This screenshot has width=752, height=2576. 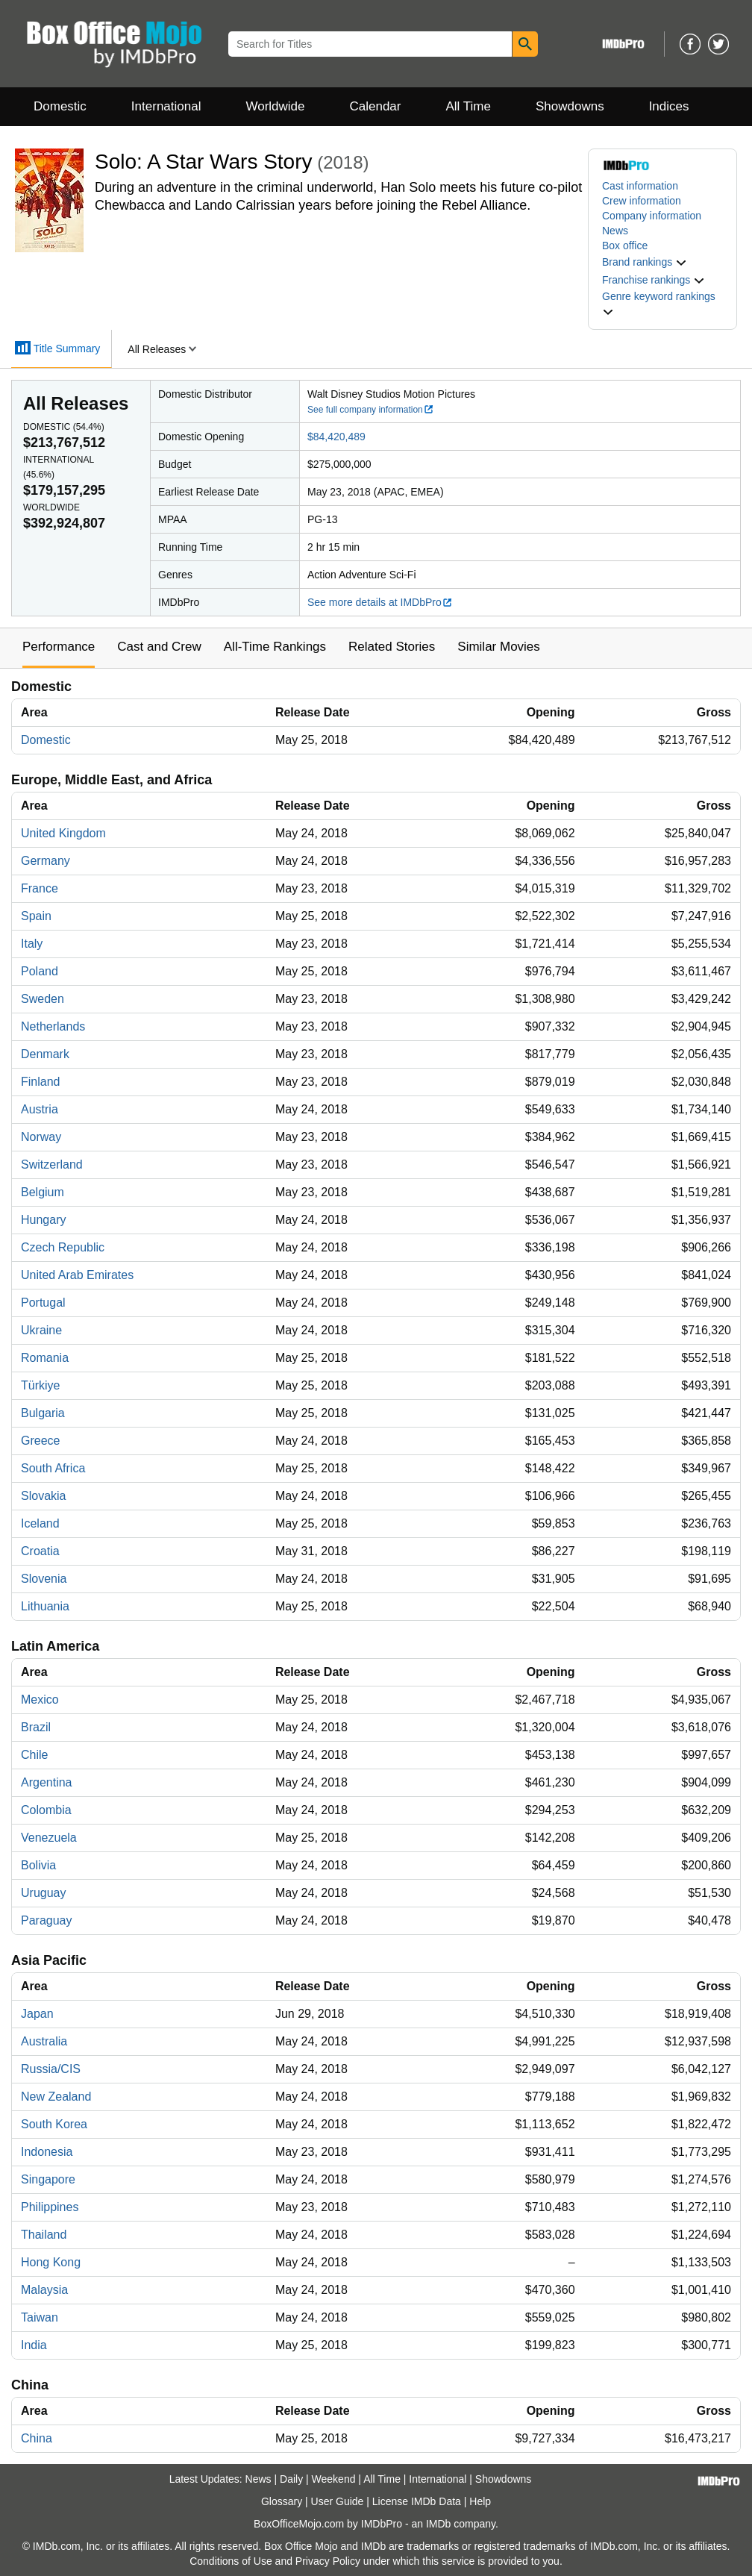 What do you see at coordinates (44, 2289) in the screenshot?
I see `Malaysia` at bounding box center [44, 2289].